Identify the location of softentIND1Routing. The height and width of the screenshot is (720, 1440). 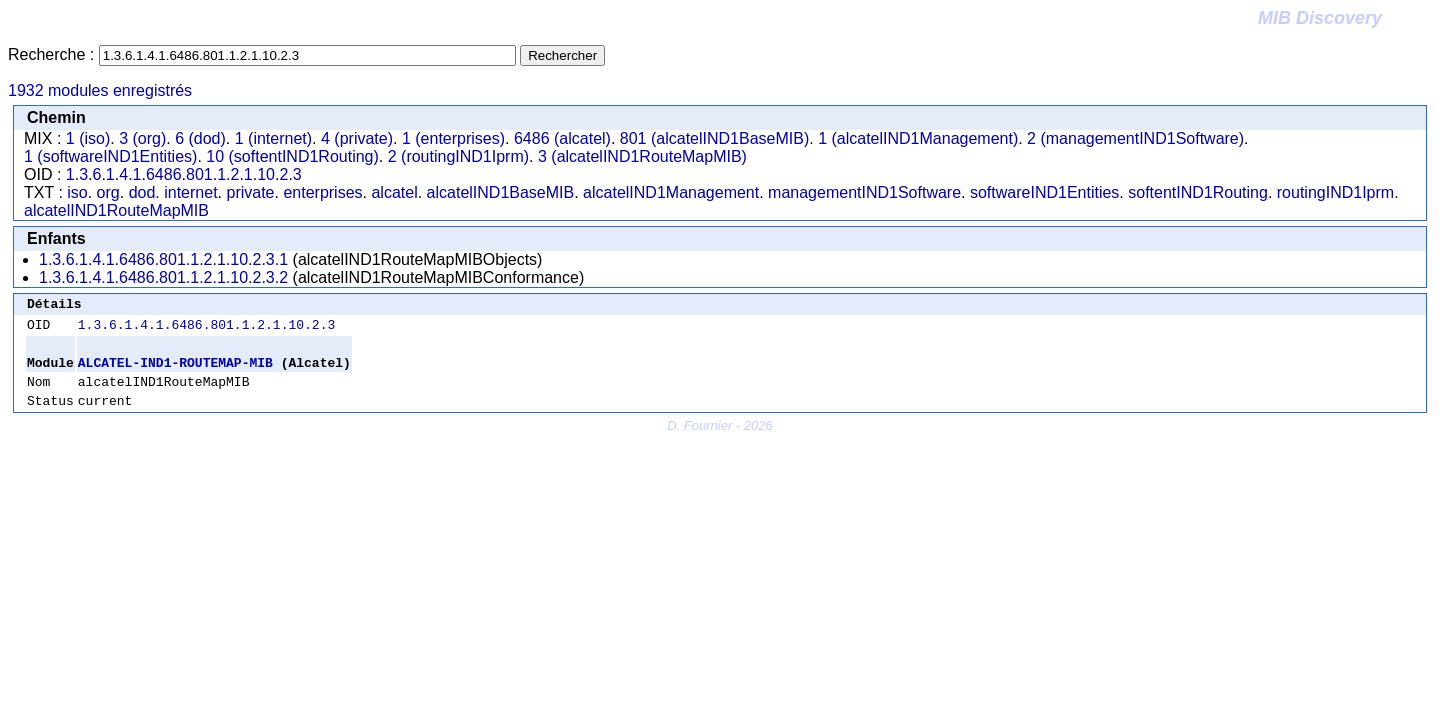
(1198, 192).